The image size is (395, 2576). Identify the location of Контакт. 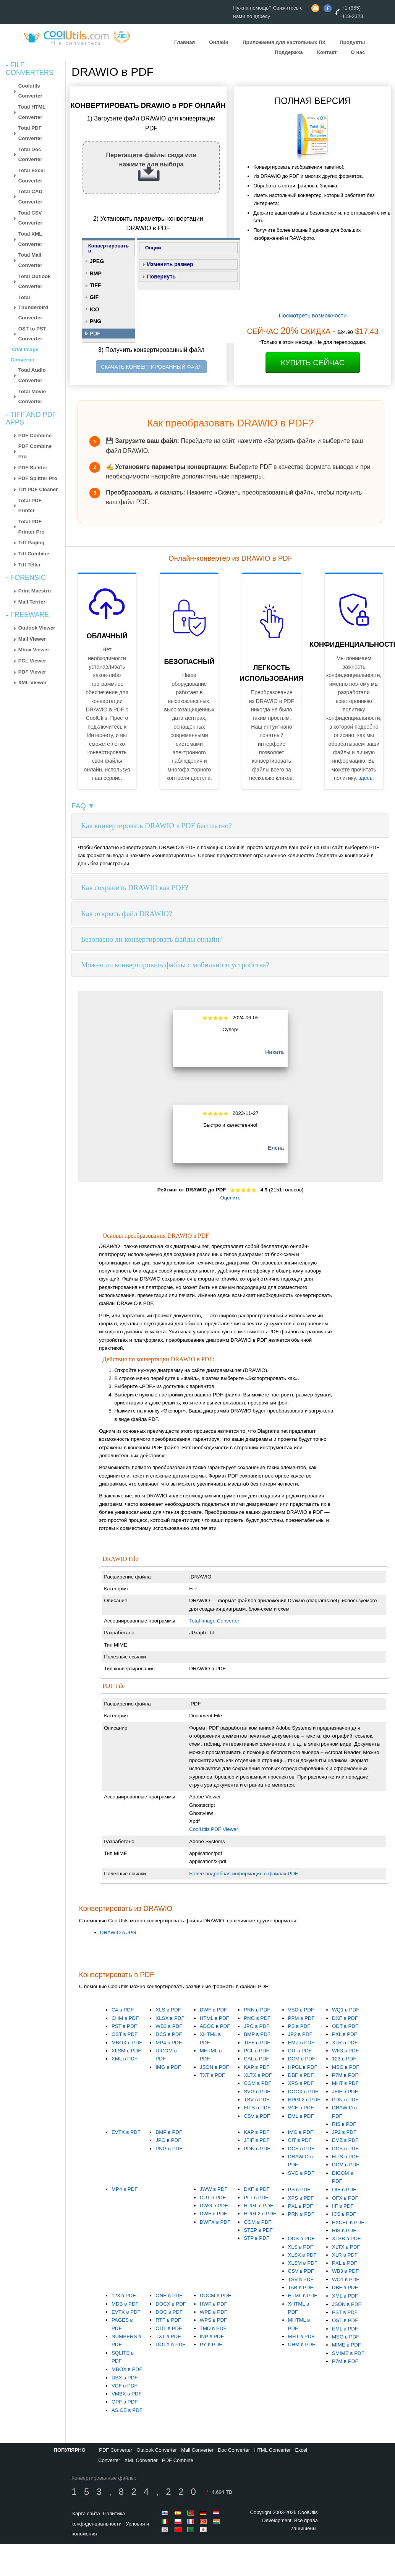
(327, 52).